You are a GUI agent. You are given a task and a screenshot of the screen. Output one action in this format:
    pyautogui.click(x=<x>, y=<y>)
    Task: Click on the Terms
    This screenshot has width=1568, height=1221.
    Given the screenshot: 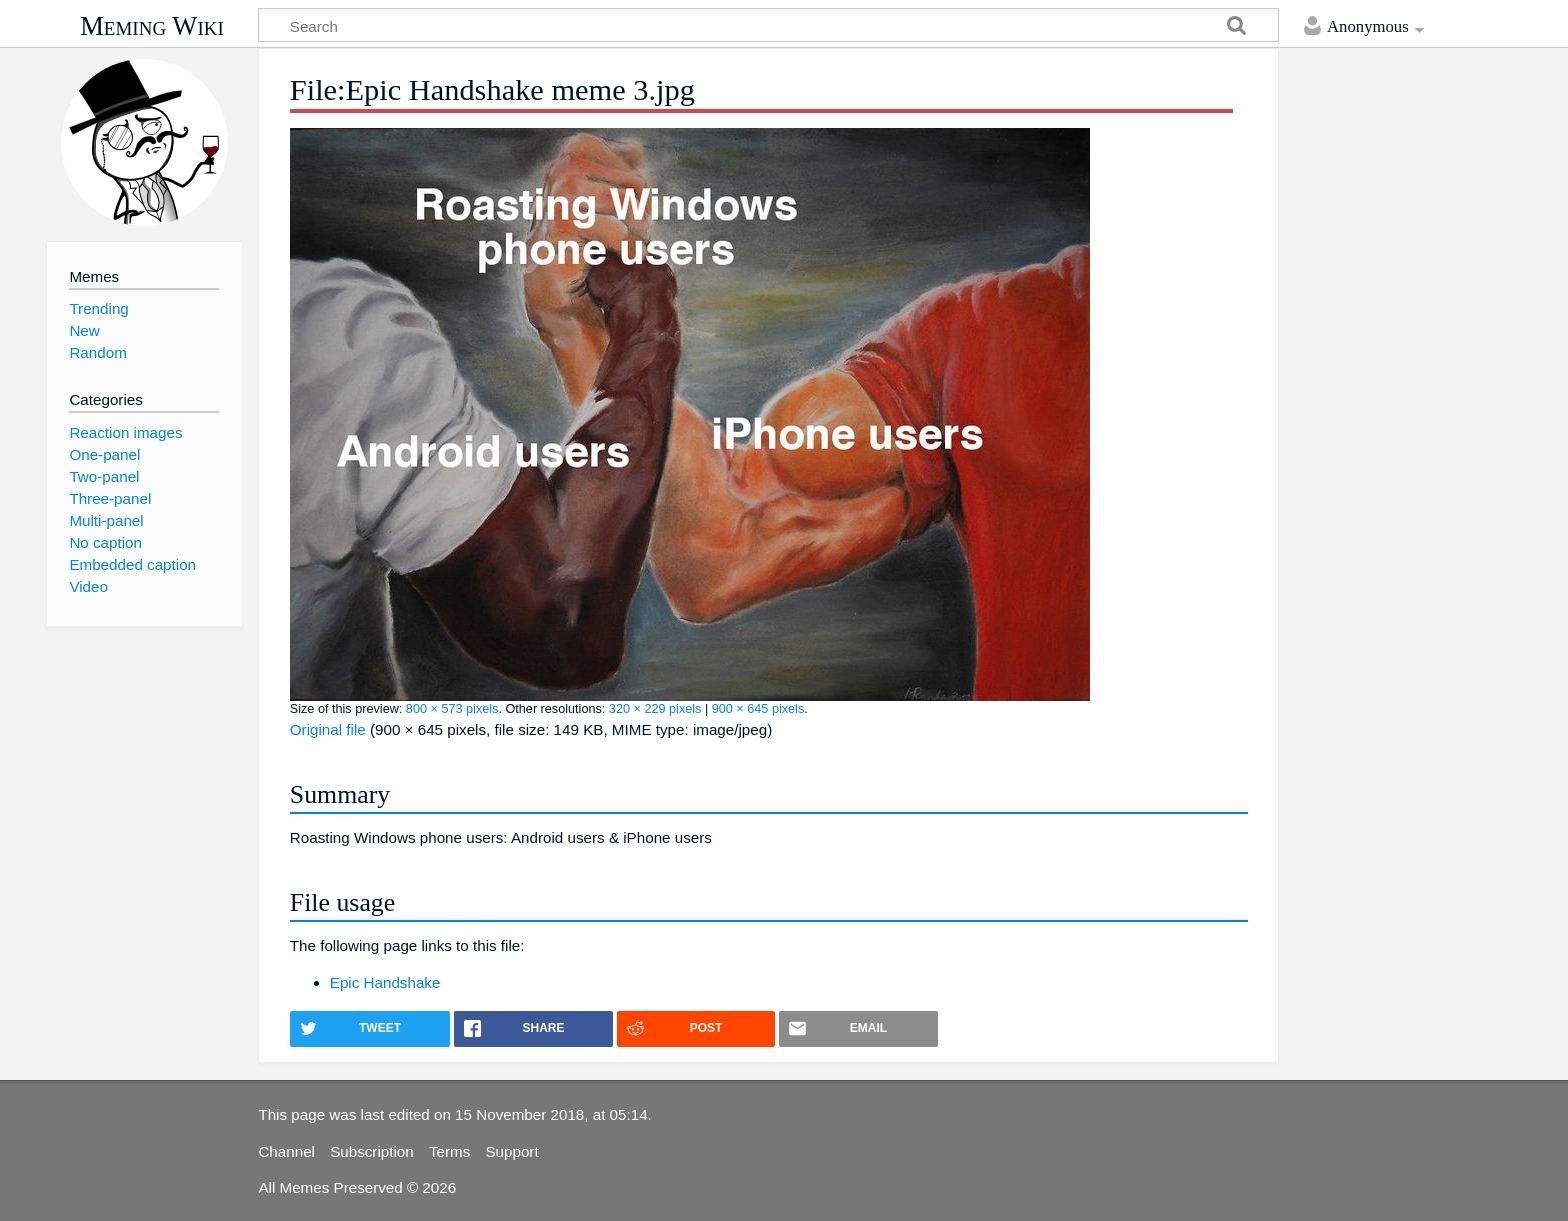 What is the action you would take?
    pyautogui.click(x=449, y=1151)
    